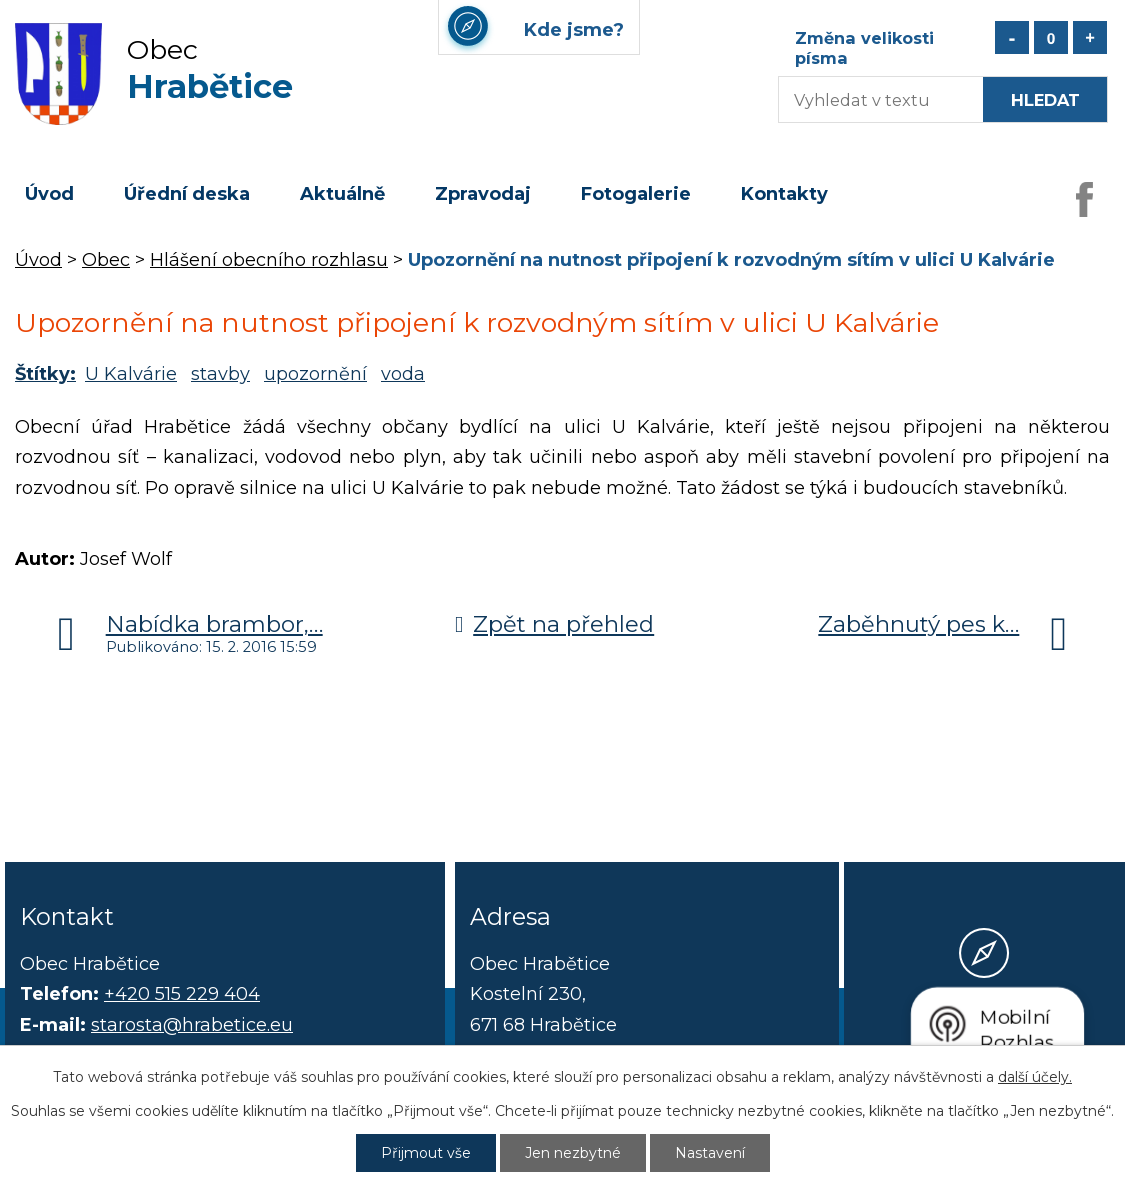 The width and height of the screenshot is (1125, 1182). Describe the element at coordinates (49, 194) in the screenshot. I see `Úvod` at that location.